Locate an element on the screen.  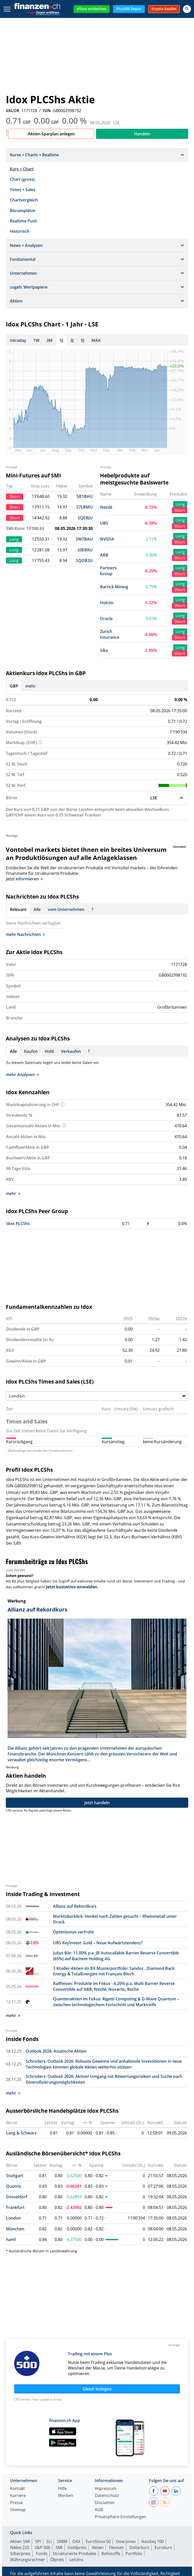
Ölpreis is located at coordinates (57, 2559).